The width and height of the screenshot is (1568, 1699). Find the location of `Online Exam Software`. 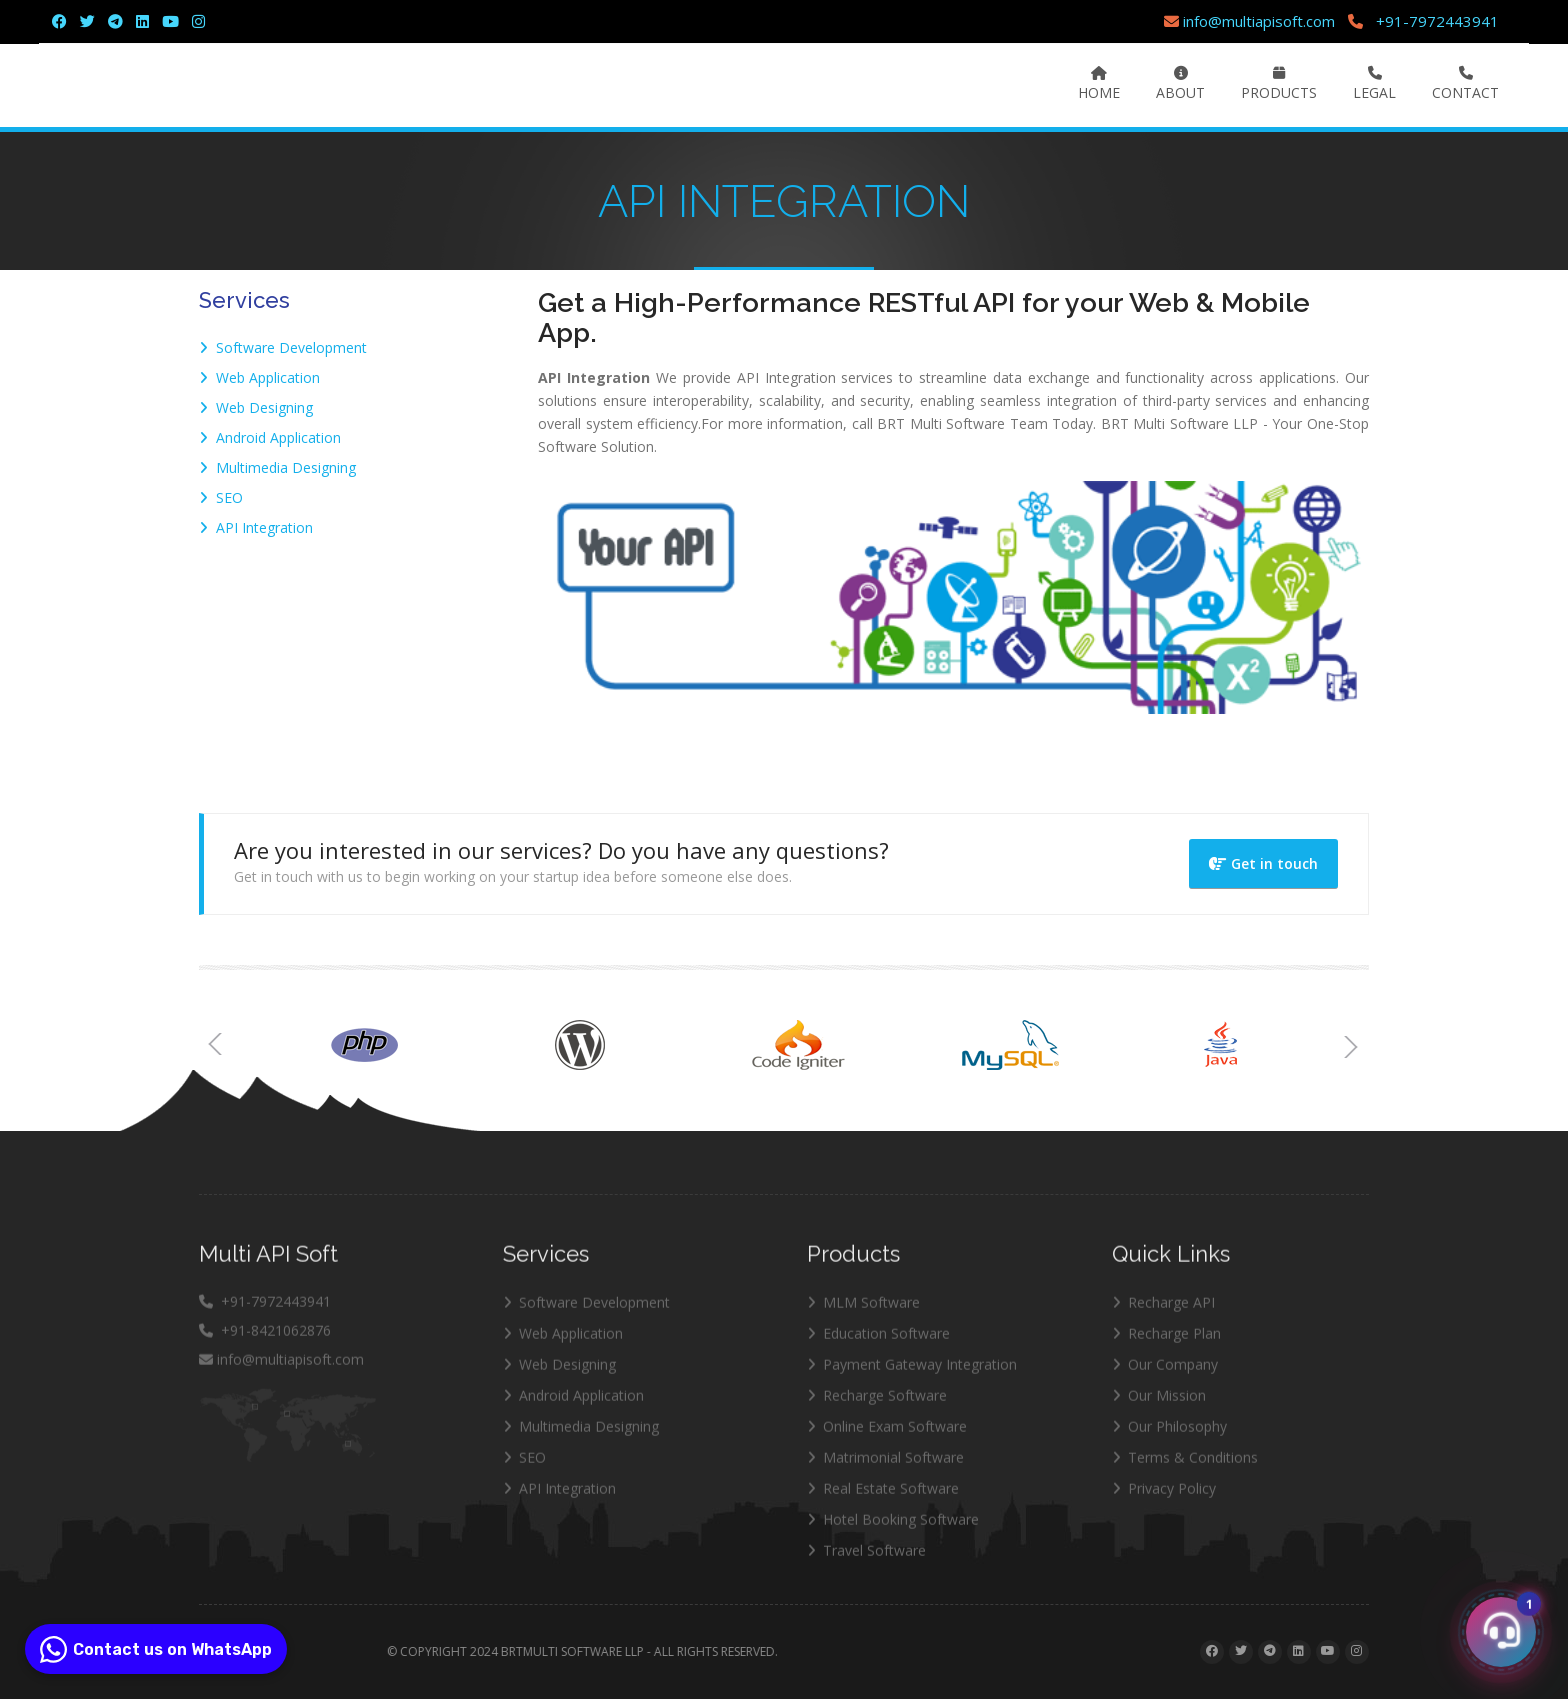

Online Exam Software is located at coordinates (887, 1436).